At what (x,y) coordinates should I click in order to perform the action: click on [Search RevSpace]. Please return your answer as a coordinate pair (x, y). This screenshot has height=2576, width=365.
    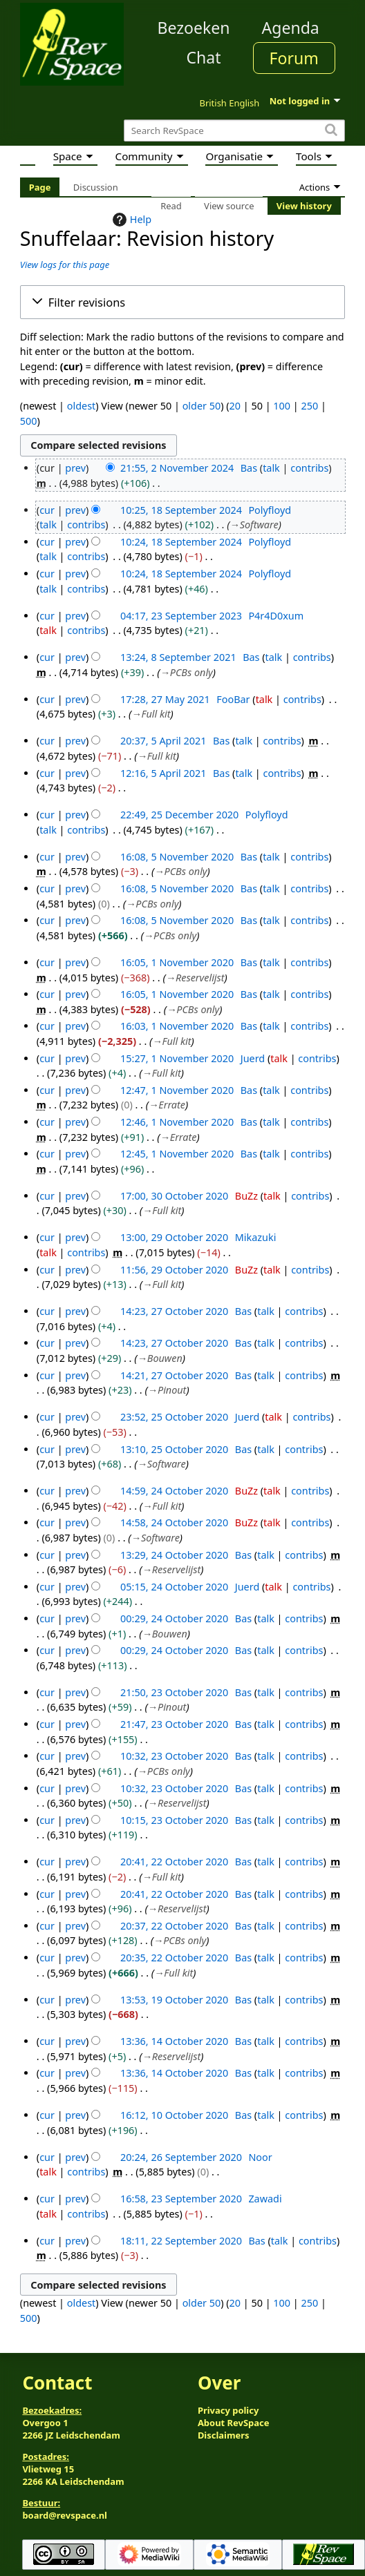
    Looking at the image, I should click on (234, 130).